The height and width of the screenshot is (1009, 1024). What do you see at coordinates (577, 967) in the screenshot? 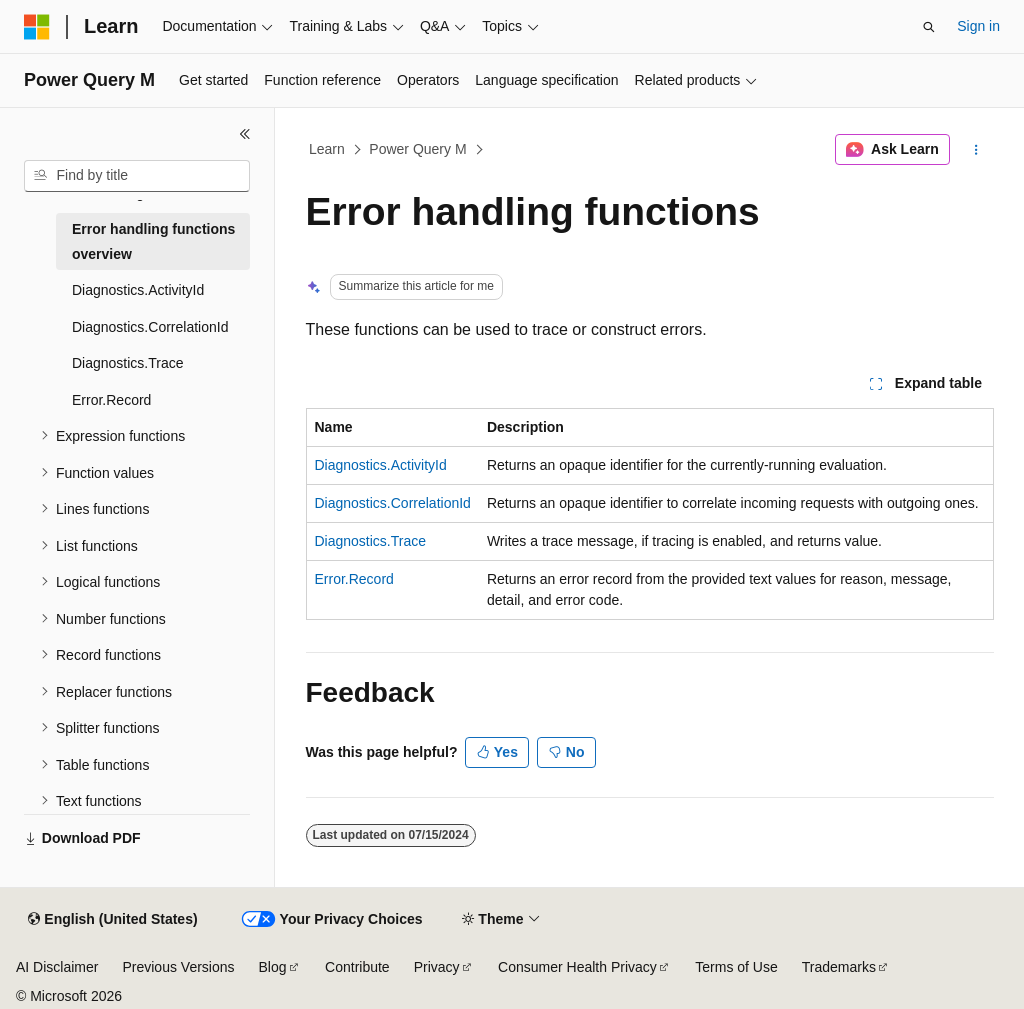
I see `Consumer Health Privacy` at bounding box center [577, 967].